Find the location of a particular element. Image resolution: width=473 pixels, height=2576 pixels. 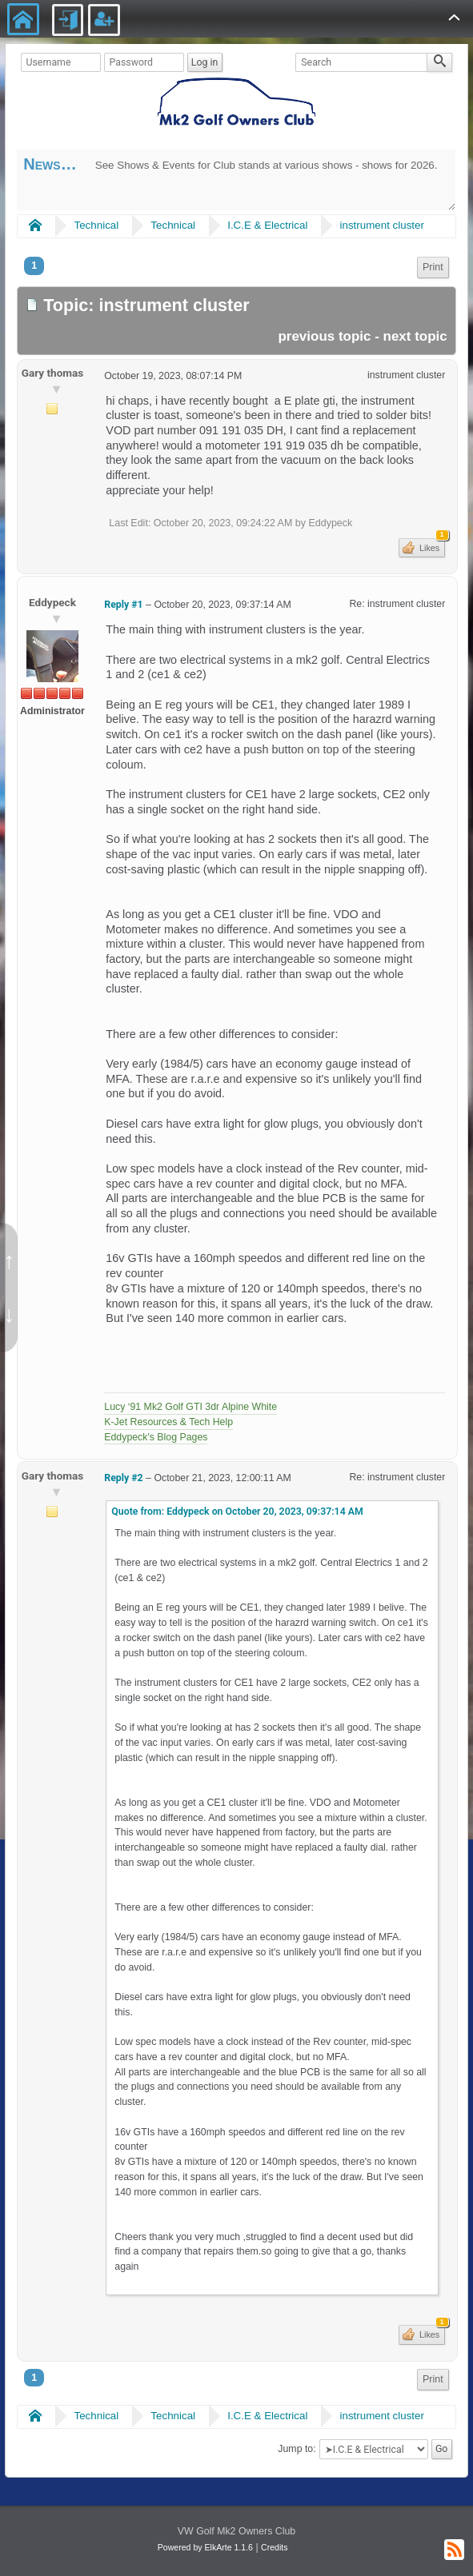

Lucy ‘91 Mk2 Golf GTI 3dr Alpine White is located at coordinates (190, 1406).